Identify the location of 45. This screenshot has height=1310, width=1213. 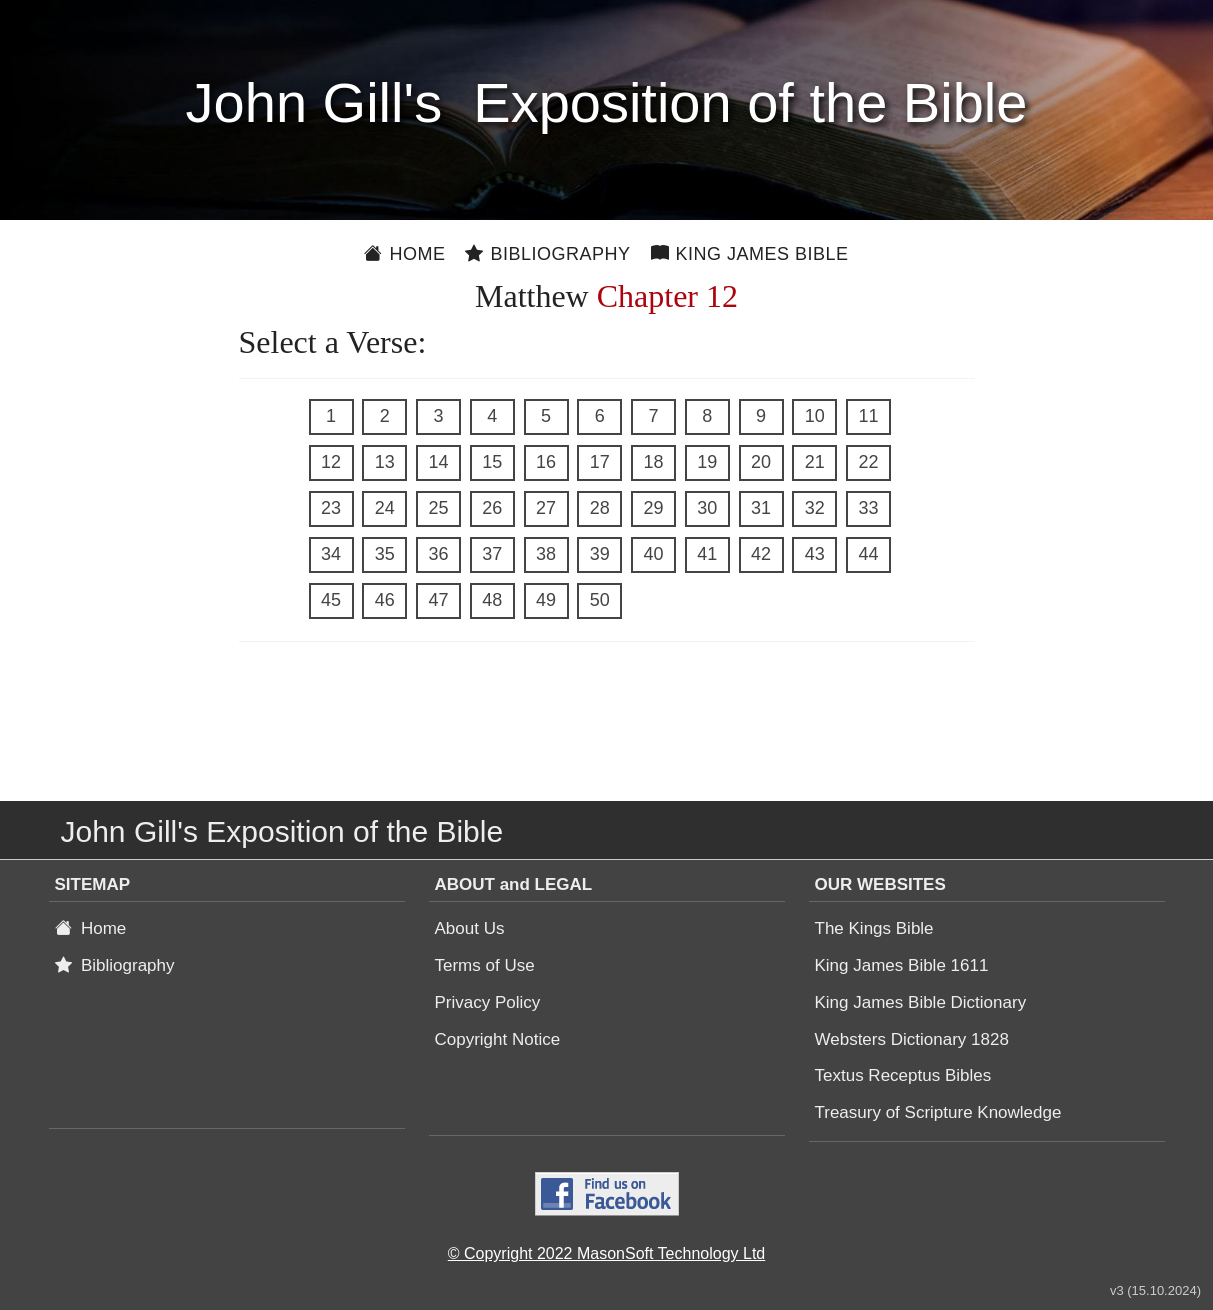
(331, 600).